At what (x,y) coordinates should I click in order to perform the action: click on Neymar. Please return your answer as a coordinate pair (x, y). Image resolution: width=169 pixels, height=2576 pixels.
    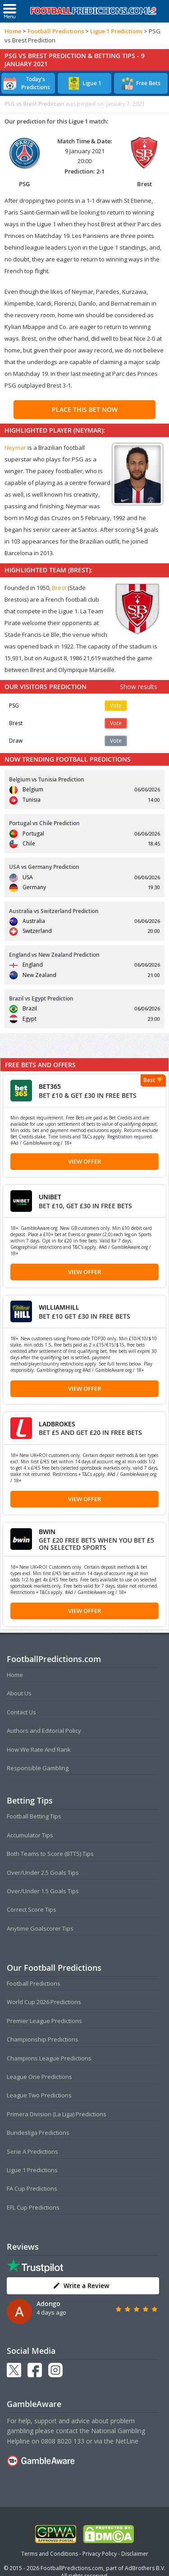
    Looking at the image, I should click on (15, 447).